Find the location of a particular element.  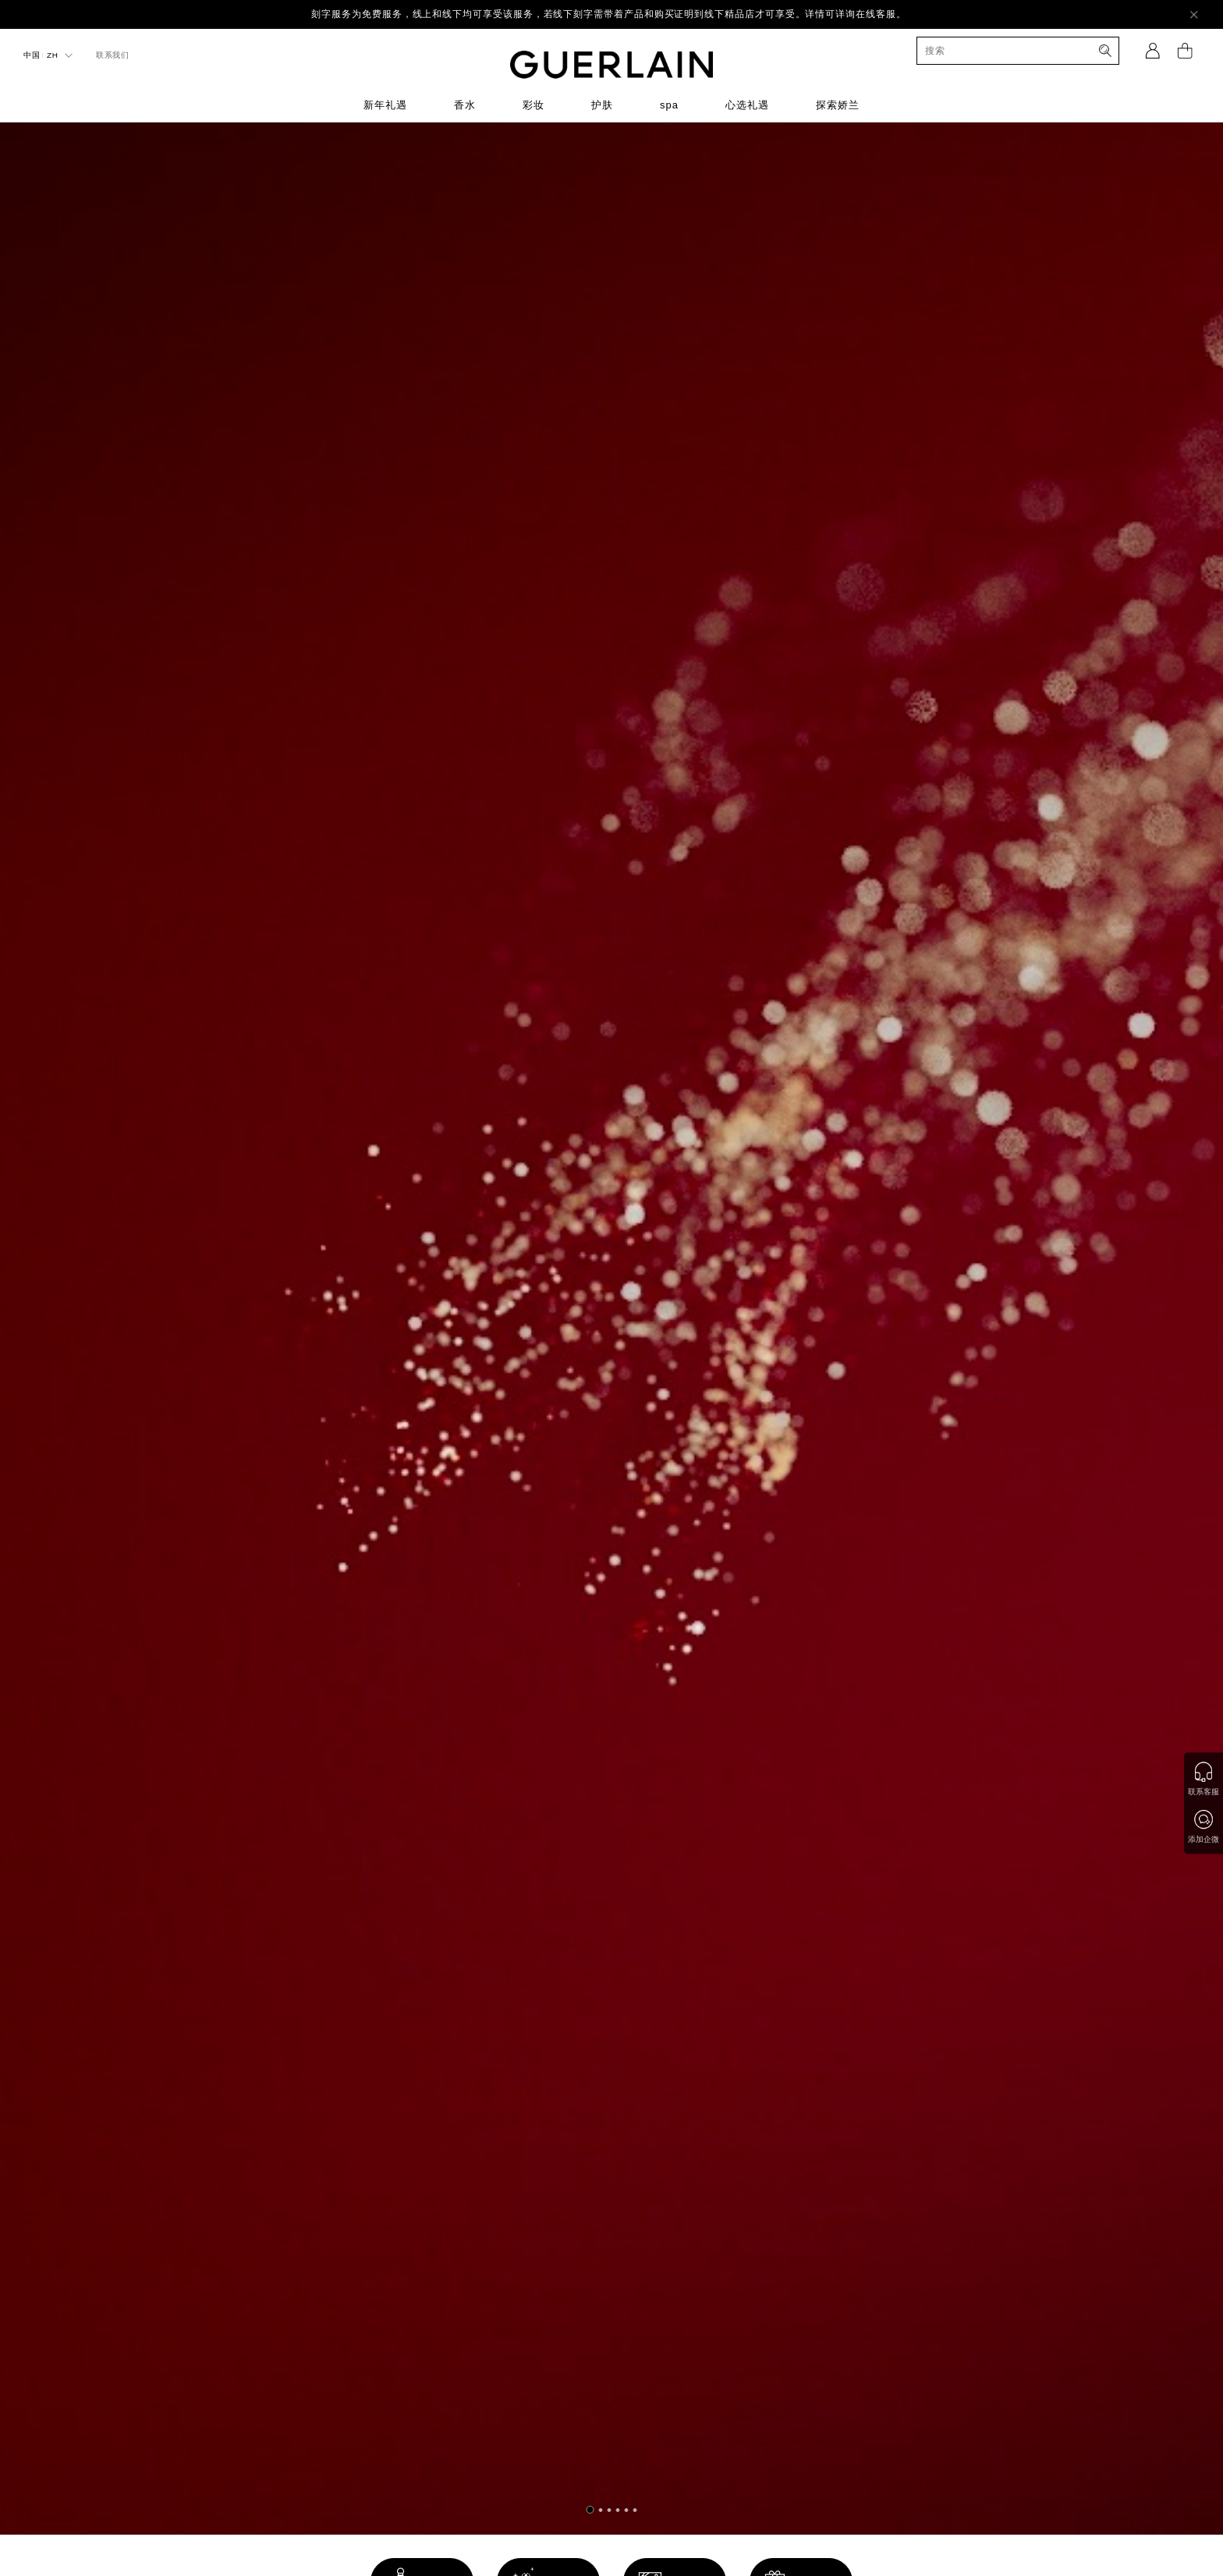

新年礼遇 is located at coordinates (385, 105).